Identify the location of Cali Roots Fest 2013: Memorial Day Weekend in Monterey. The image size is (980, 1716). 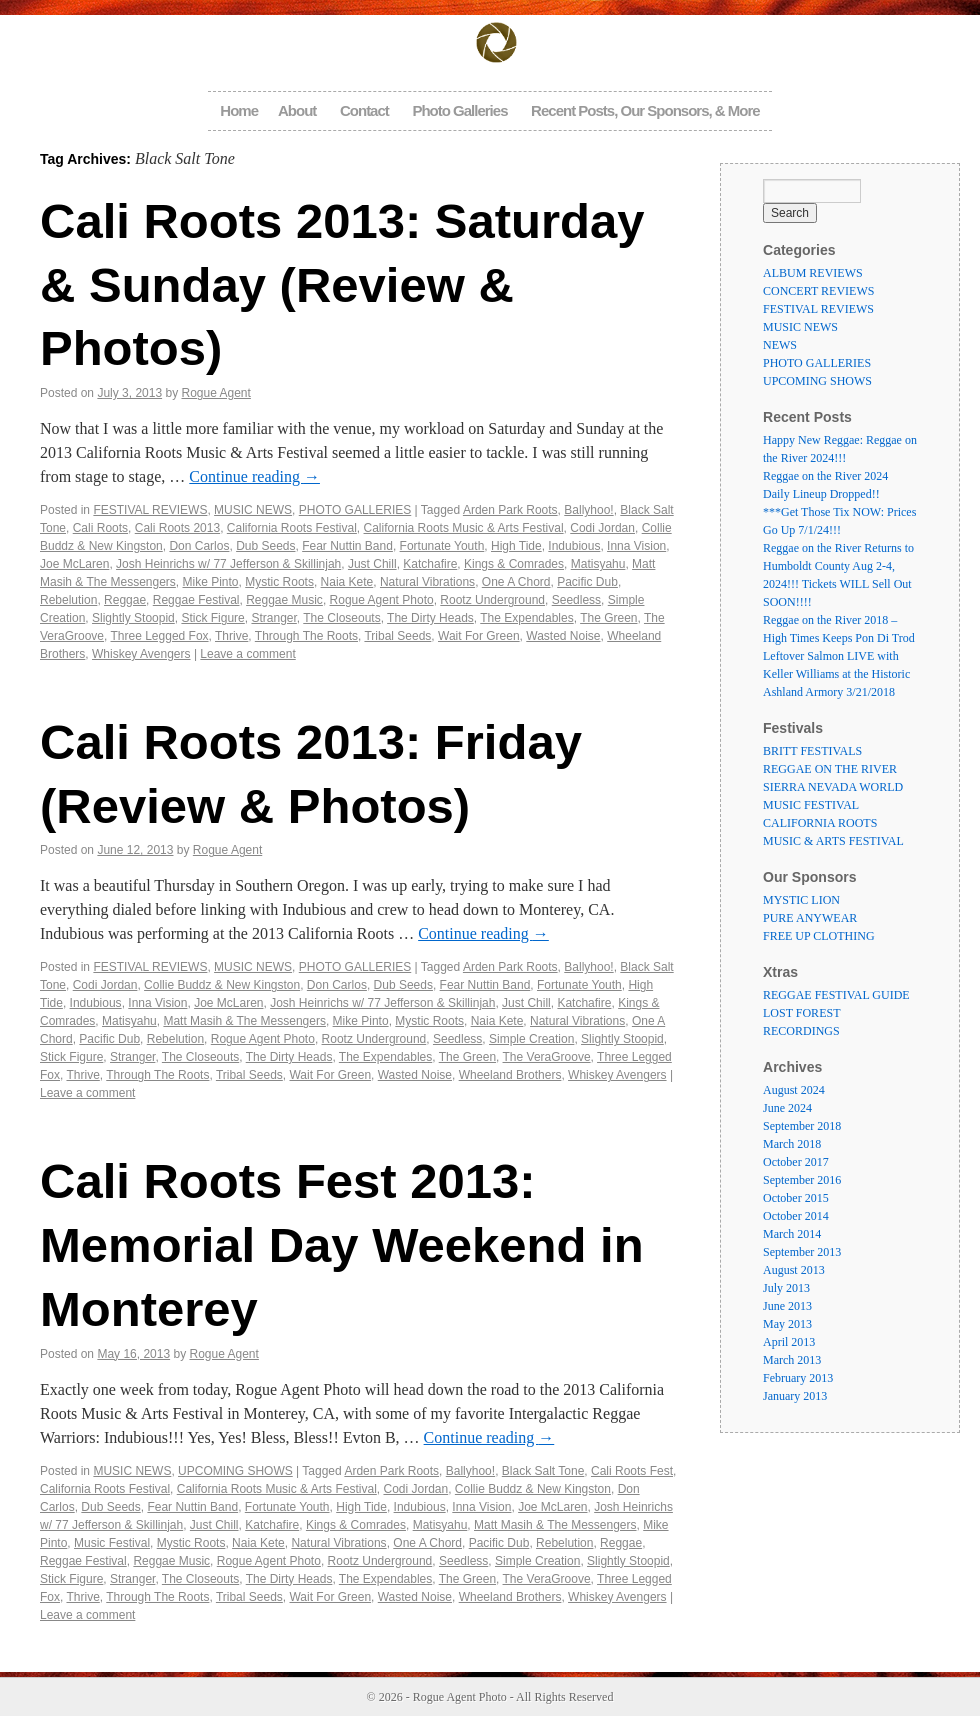
(342, 1244).